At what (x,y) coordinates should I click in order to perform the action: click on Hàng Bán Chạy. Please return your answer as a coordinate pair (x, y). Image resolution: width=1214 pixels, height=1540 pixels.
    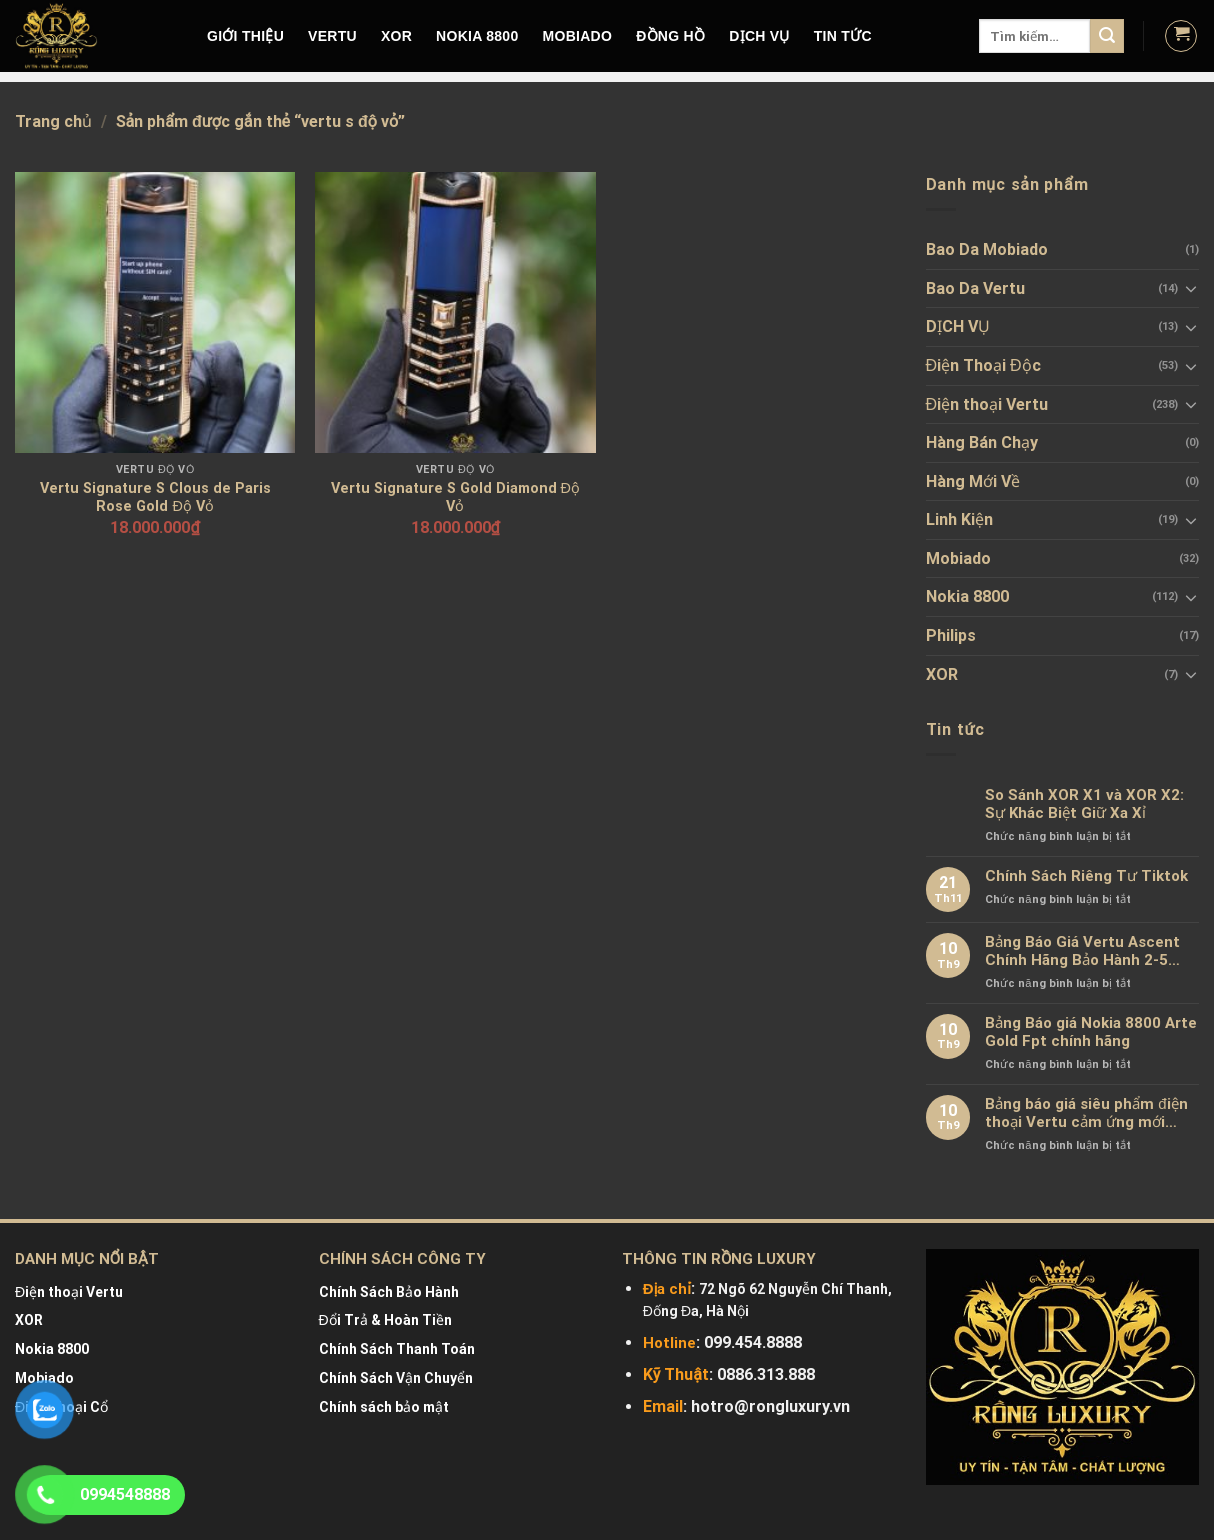
    Looking at the image, I should click on (982, 442).